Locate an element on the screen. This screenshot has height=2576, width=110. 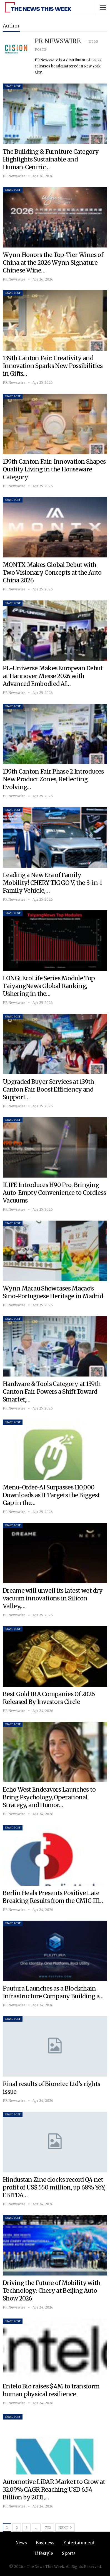
LONGi EcoLife Series Module Top TaiyangNews Global Ranking, Ushering in the… is located at coordinates (49, 985).